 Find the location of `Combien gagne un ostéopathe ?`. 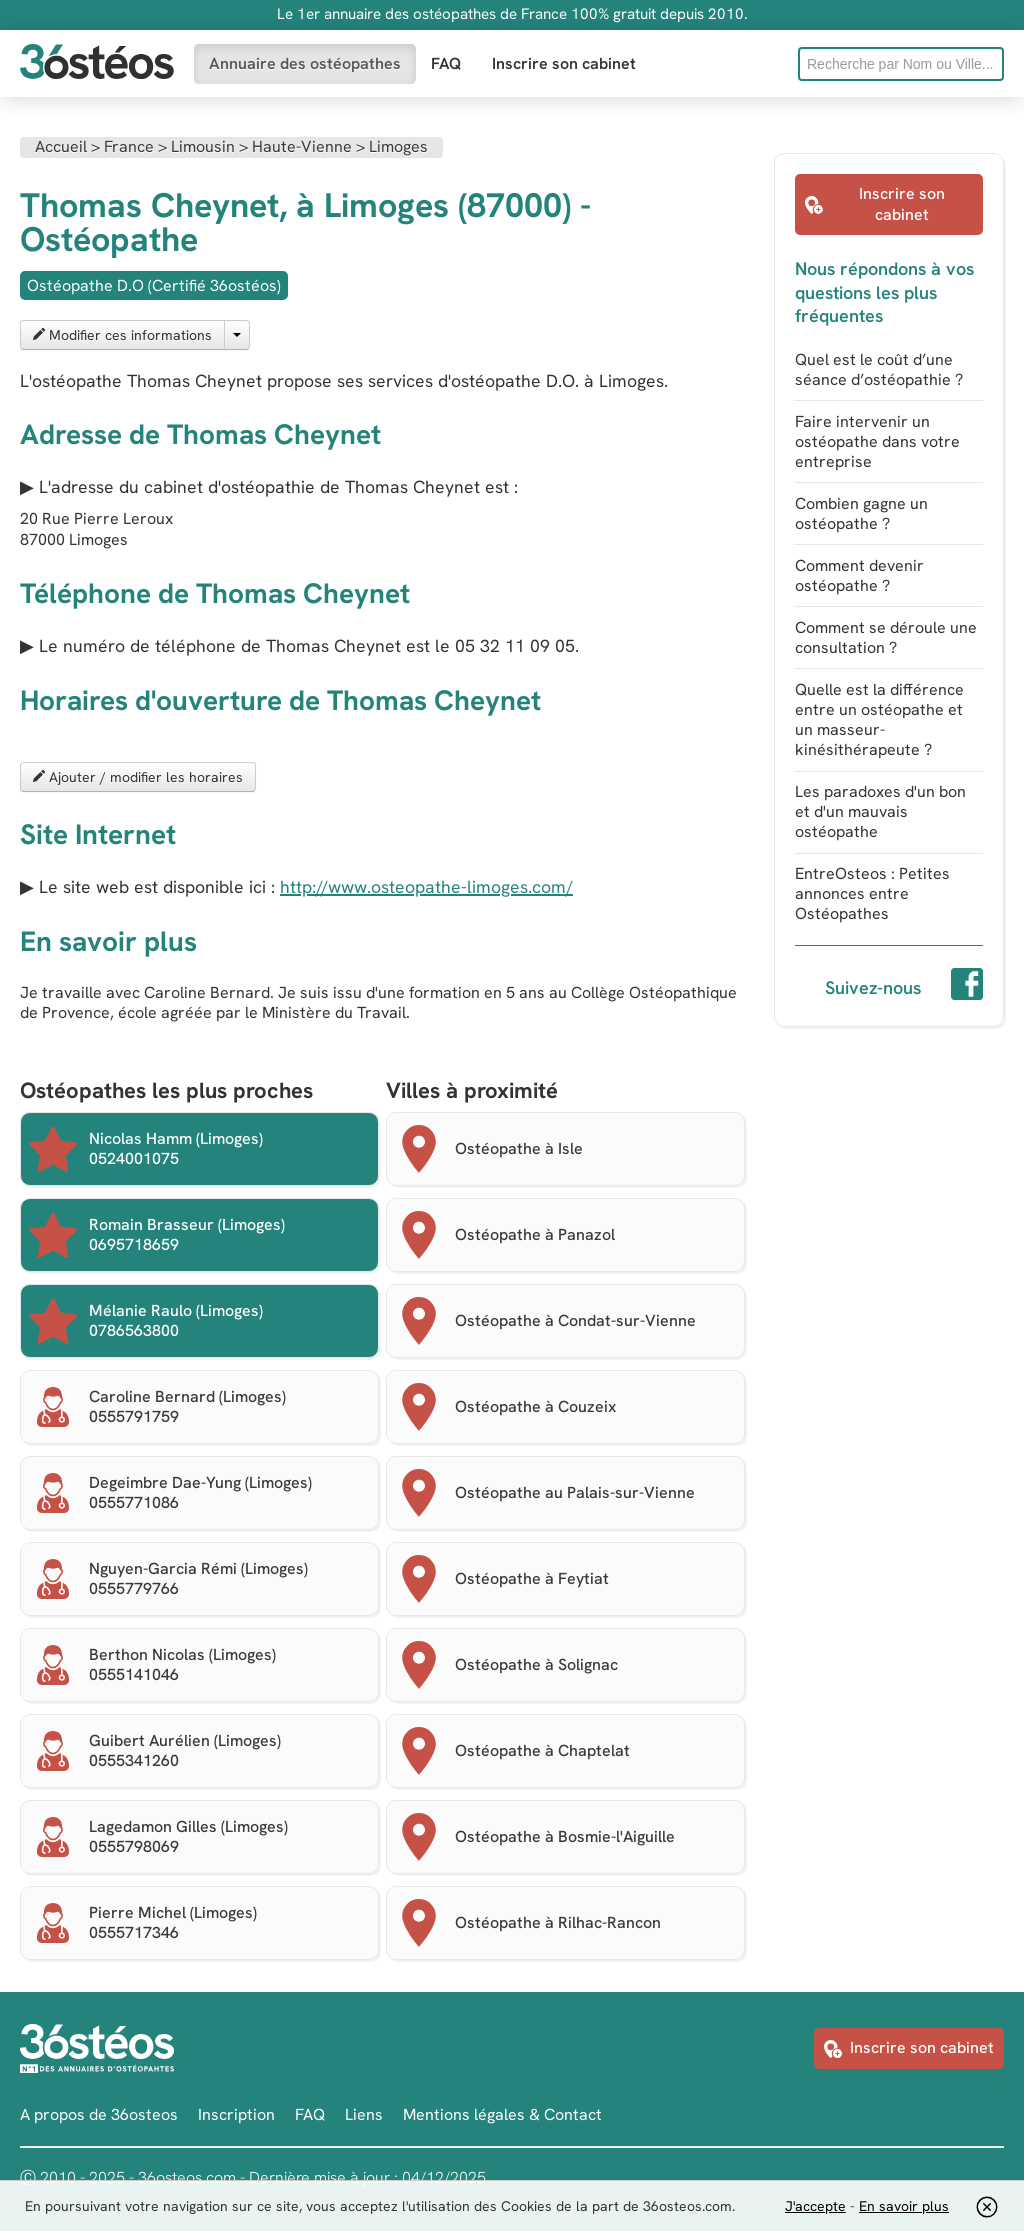

Combien gagne un ostéopathe ? is located at coordinates (861, 513).